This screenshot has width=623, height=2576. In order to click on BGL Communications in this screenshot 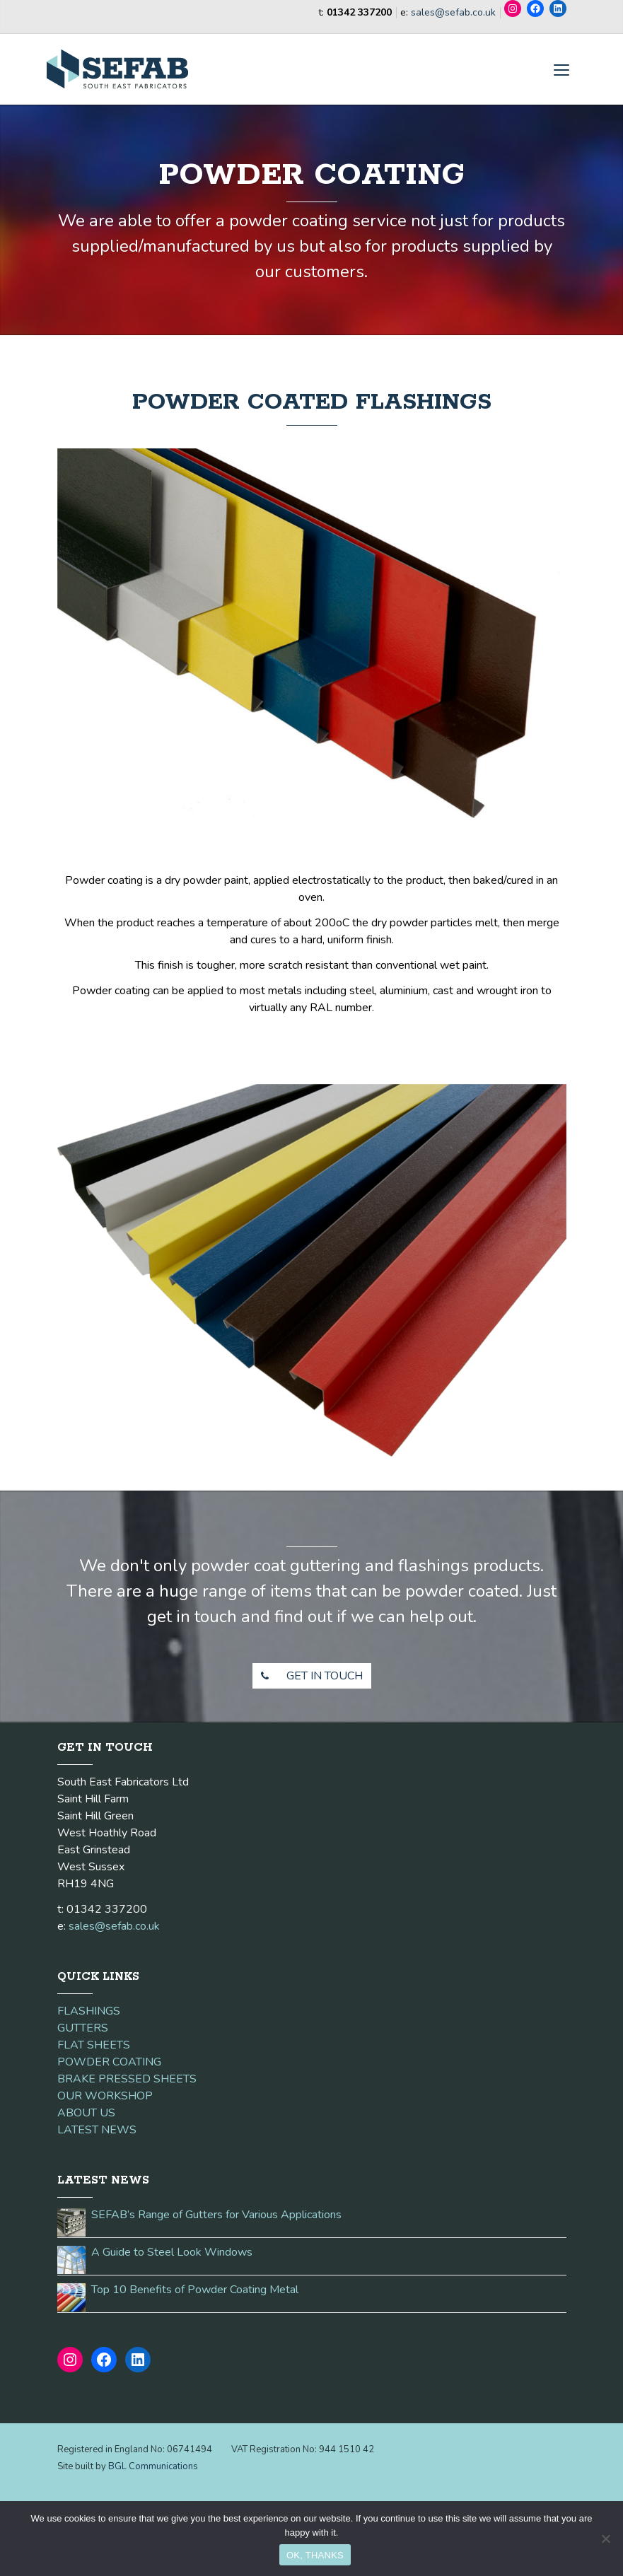, I will do `click(153, 2466)`.